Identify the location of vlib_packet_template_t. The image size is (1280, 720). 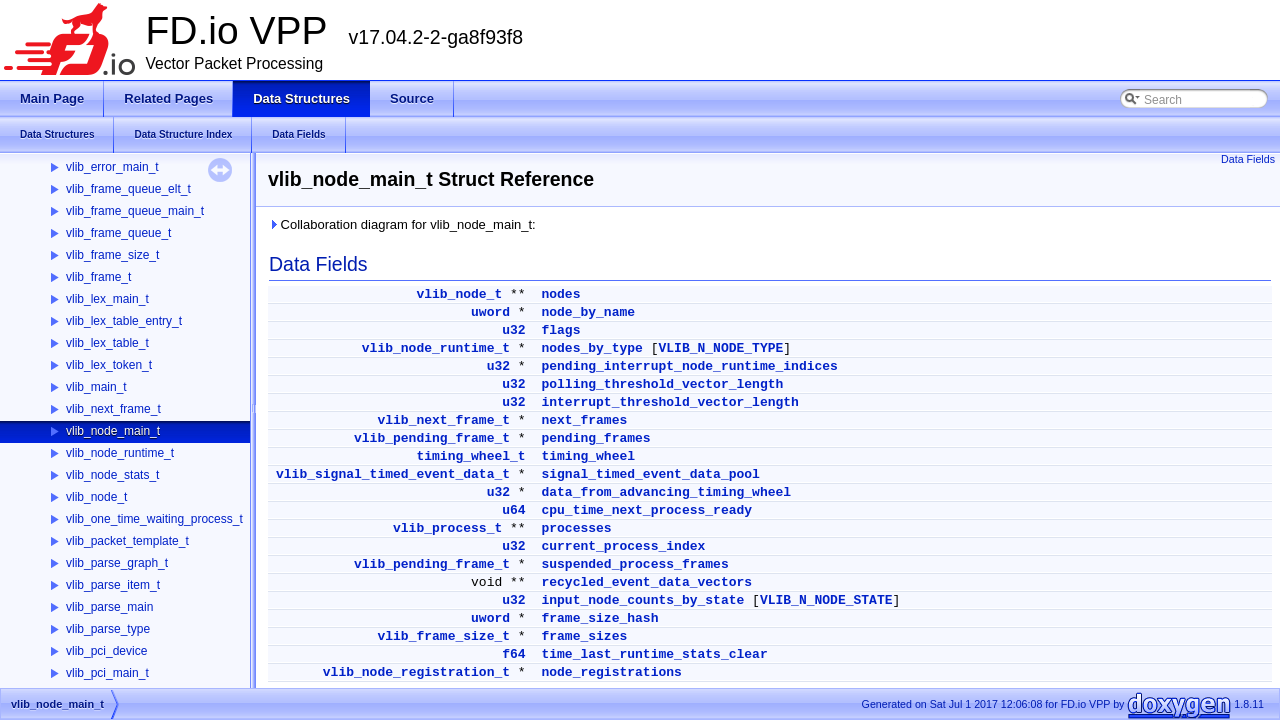
(127, 541).